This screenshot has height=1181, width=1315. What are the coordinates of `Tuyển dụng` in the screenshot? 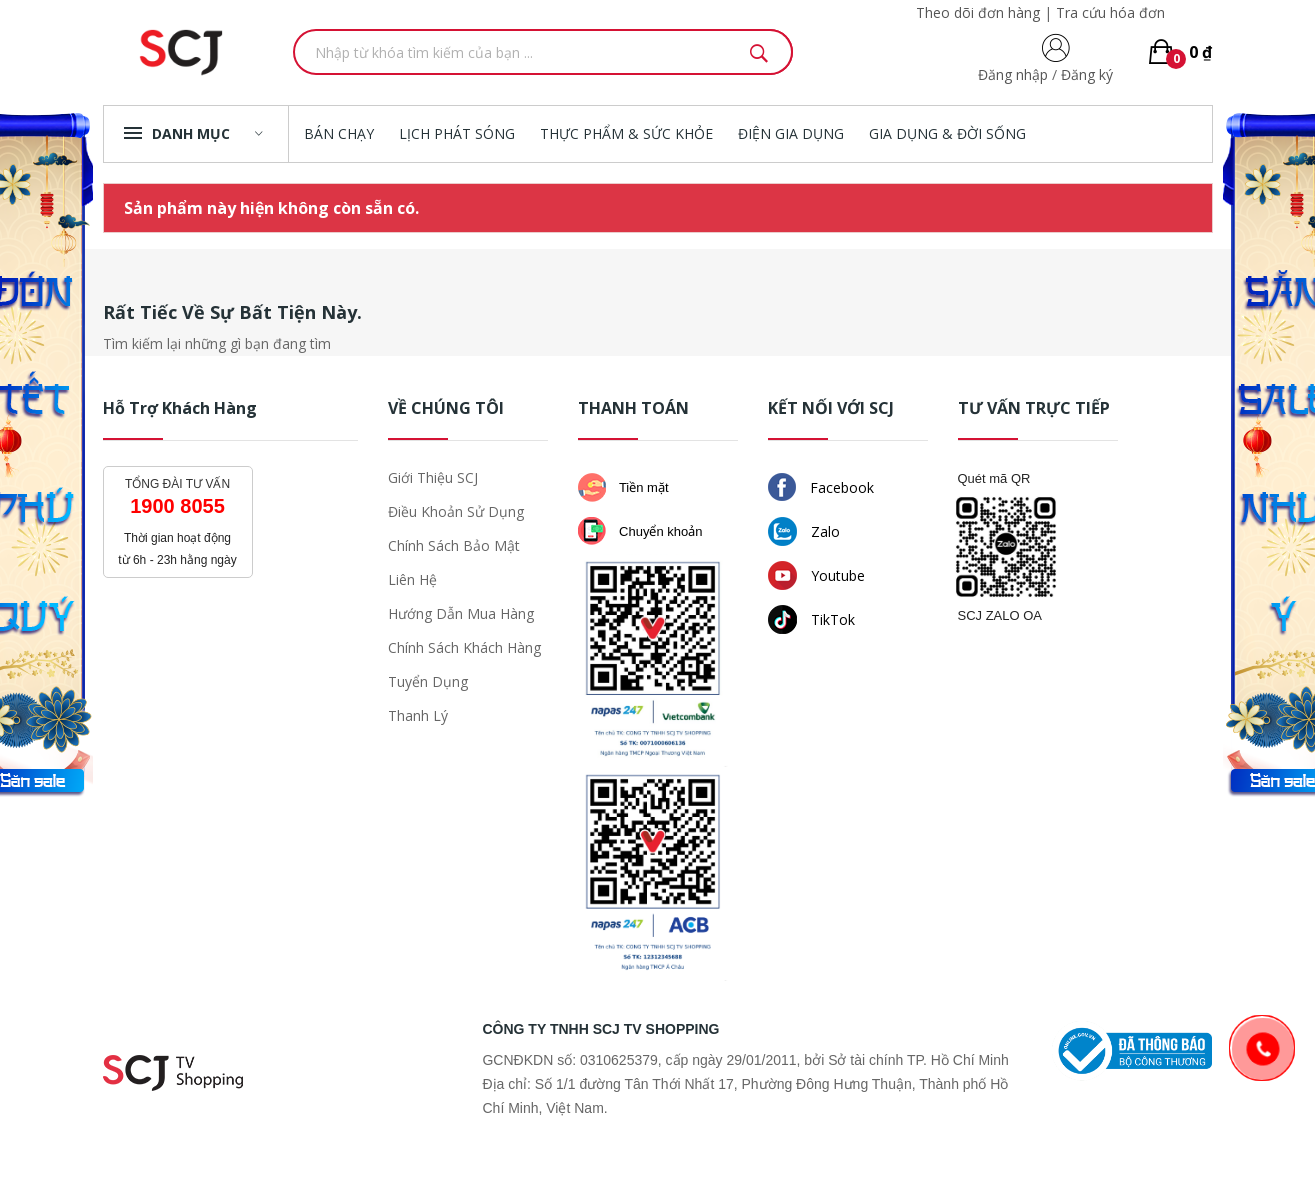 It's located at (428, 681).